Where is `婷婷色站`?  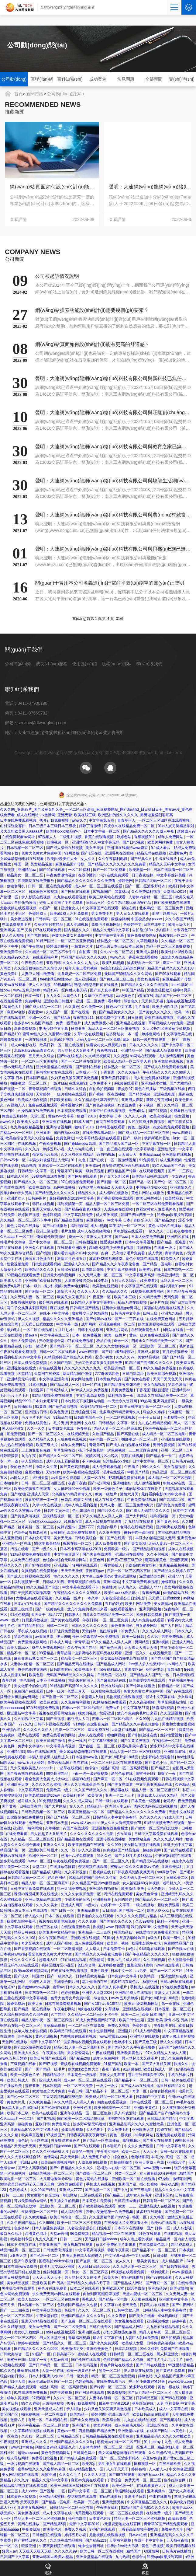 婷婷色站 is located at coordinates (124, 837).